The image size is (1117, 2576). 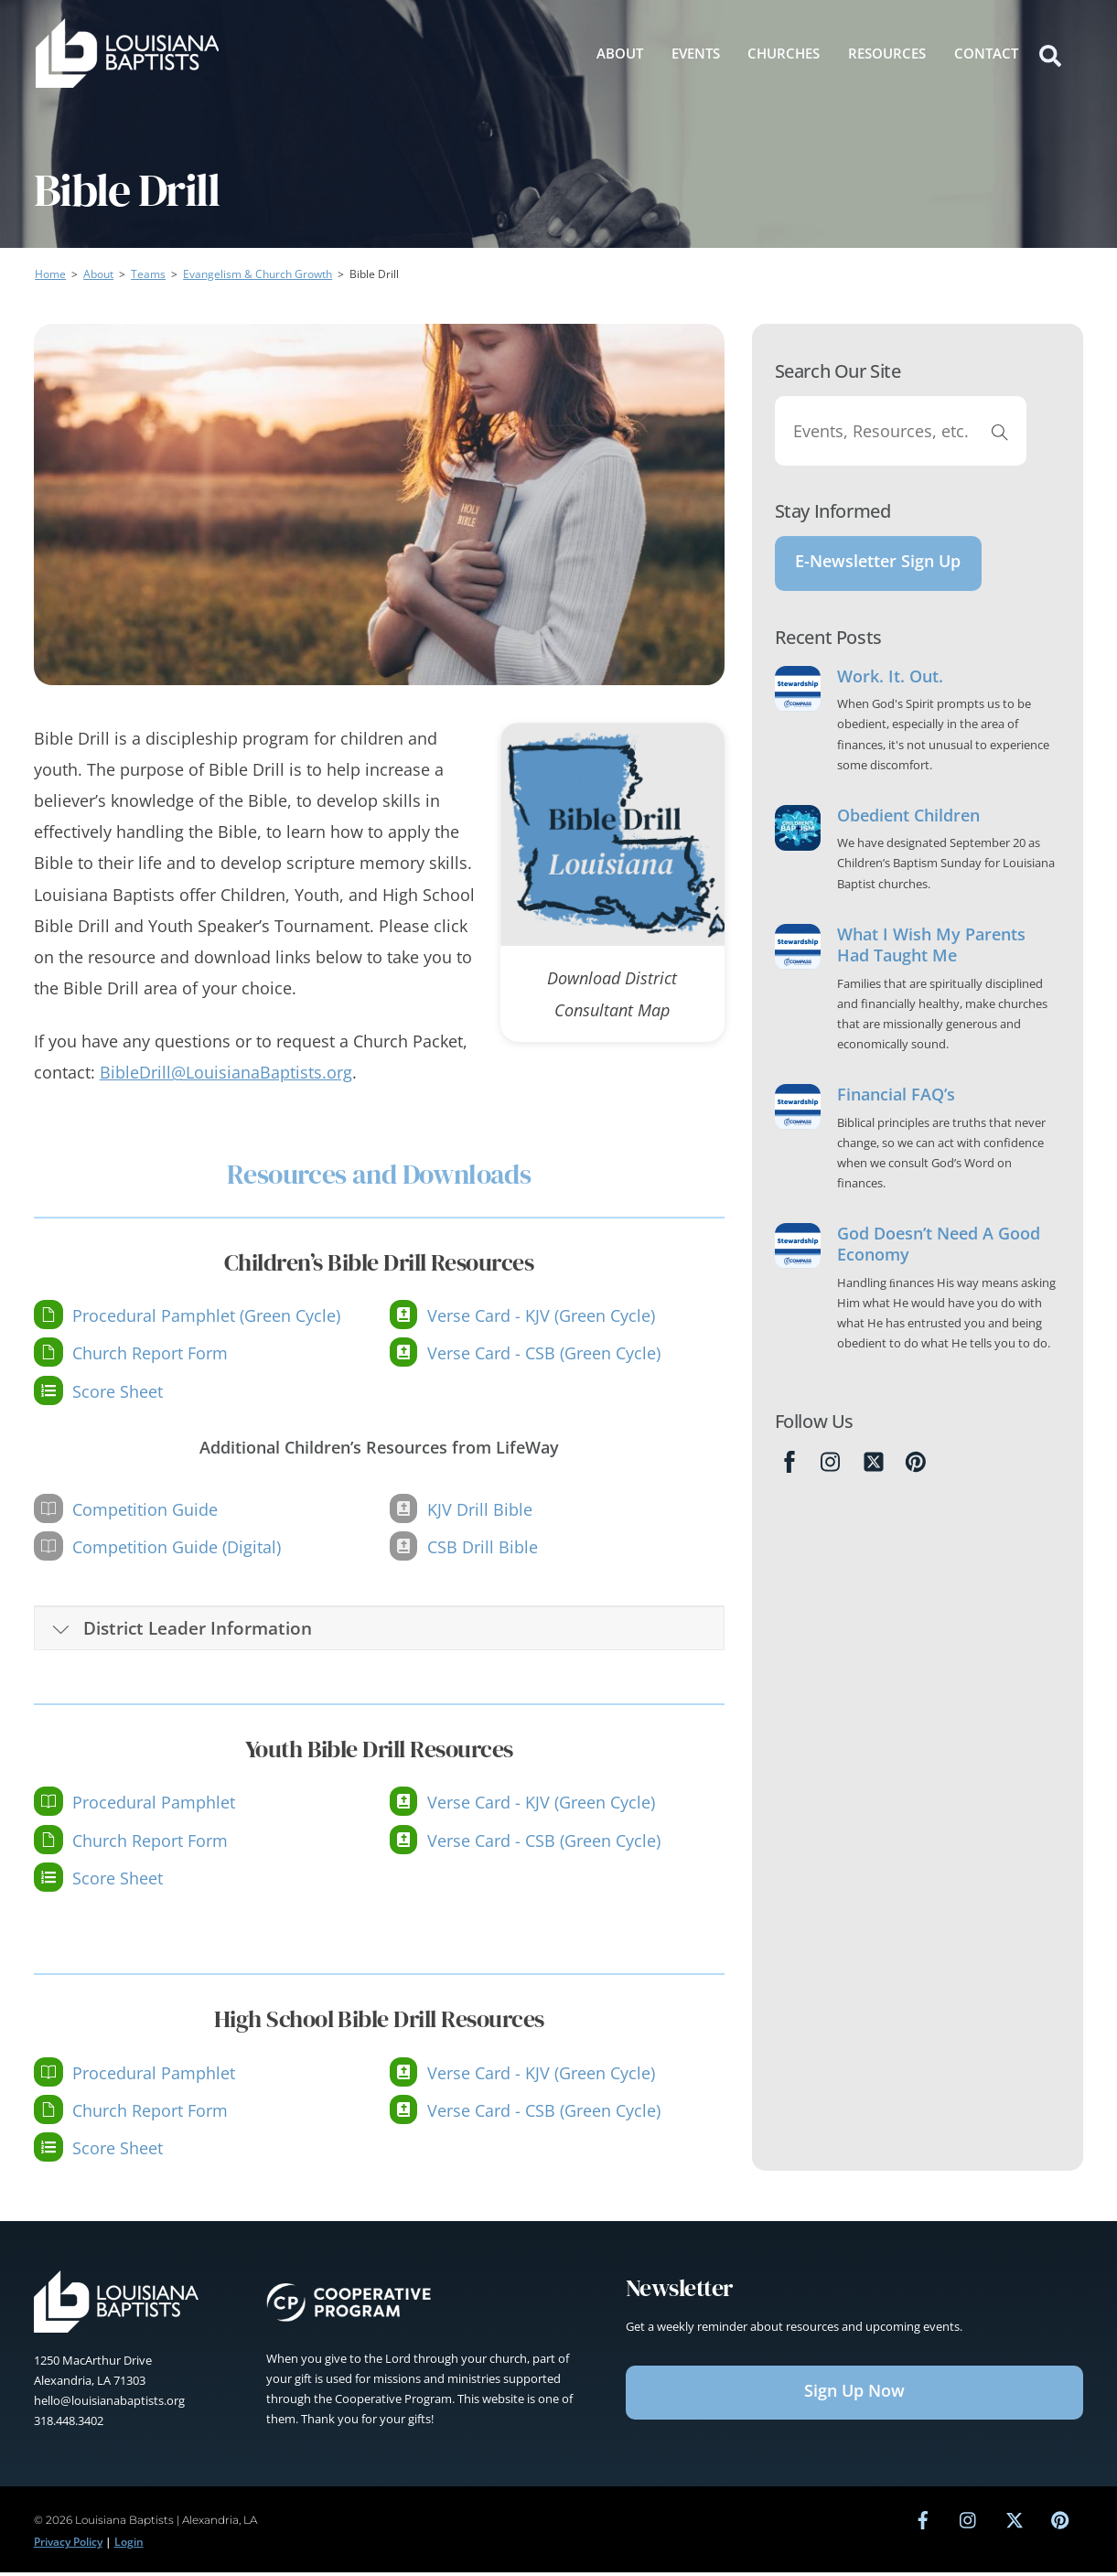 What do you see at coordinates (923, 2524) in the screenshot?
I see `[facebook]` at bounding box center [923, 2524].